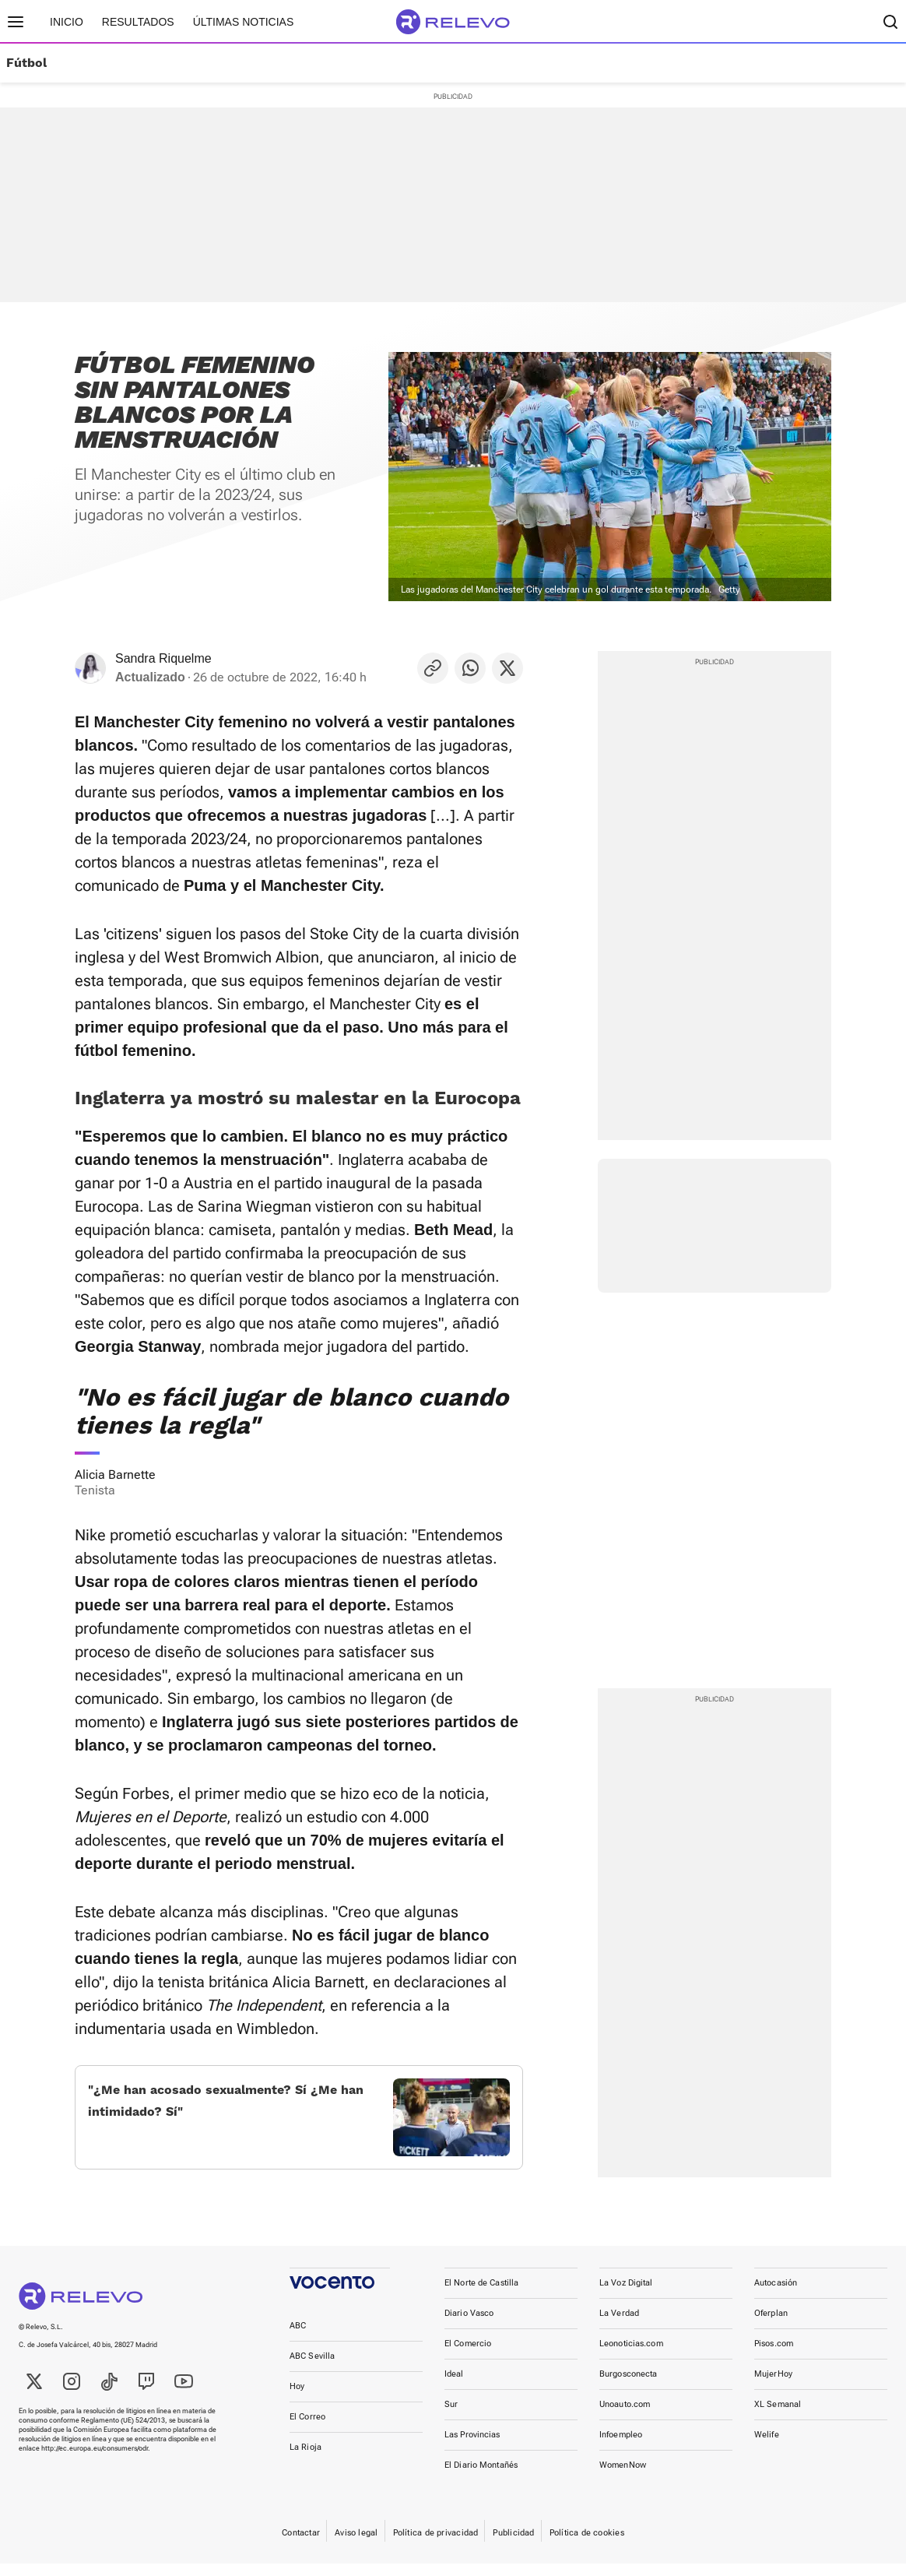  What do you see at coordinates (467, 2356) in the screenshot?
I see `El Comercio [link]` at bounding box center [467, 2356].